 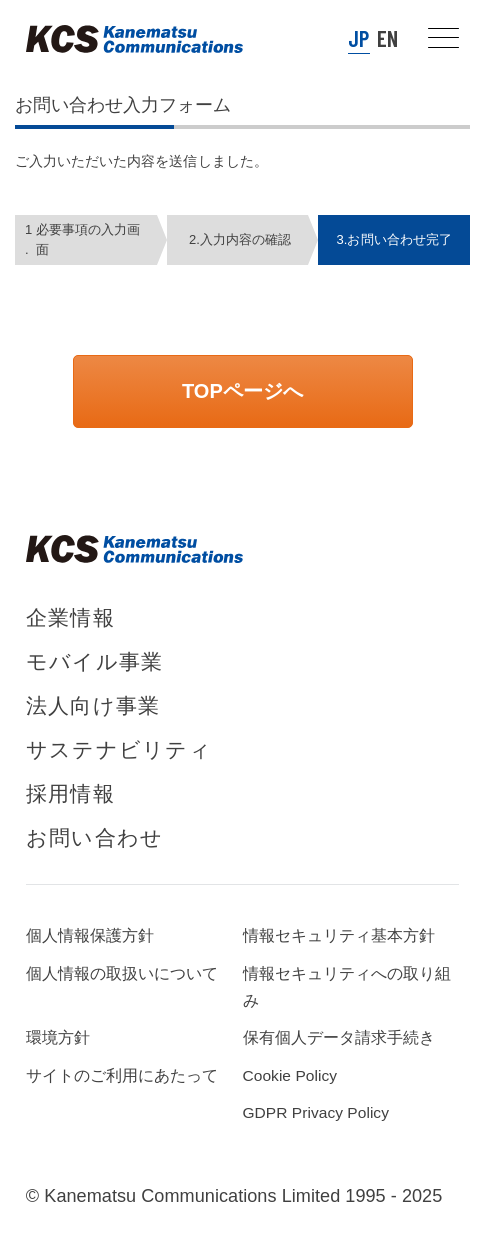 What do you see at coordinates (242, 391) in the screenshot?
I see `TOPページへ` at bounding box center [242, 391].